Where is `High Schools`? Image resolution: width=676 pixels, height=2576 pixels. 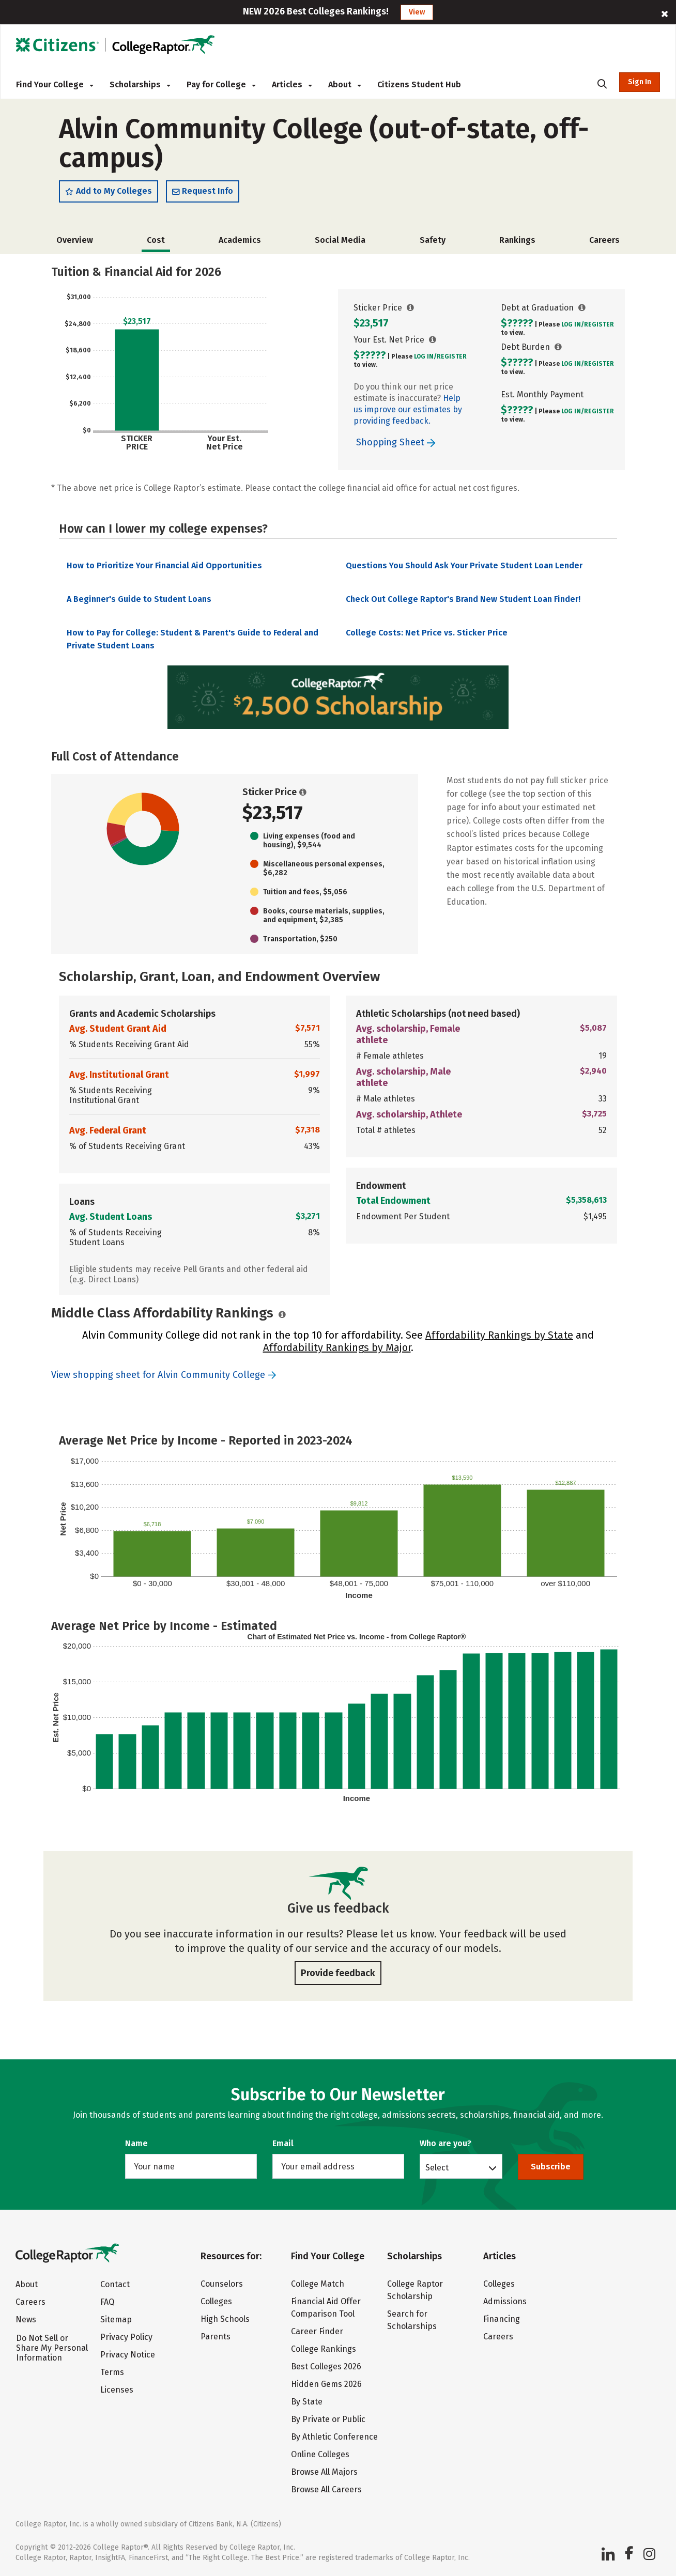 High Schools is located at coordinates (225, 2319).